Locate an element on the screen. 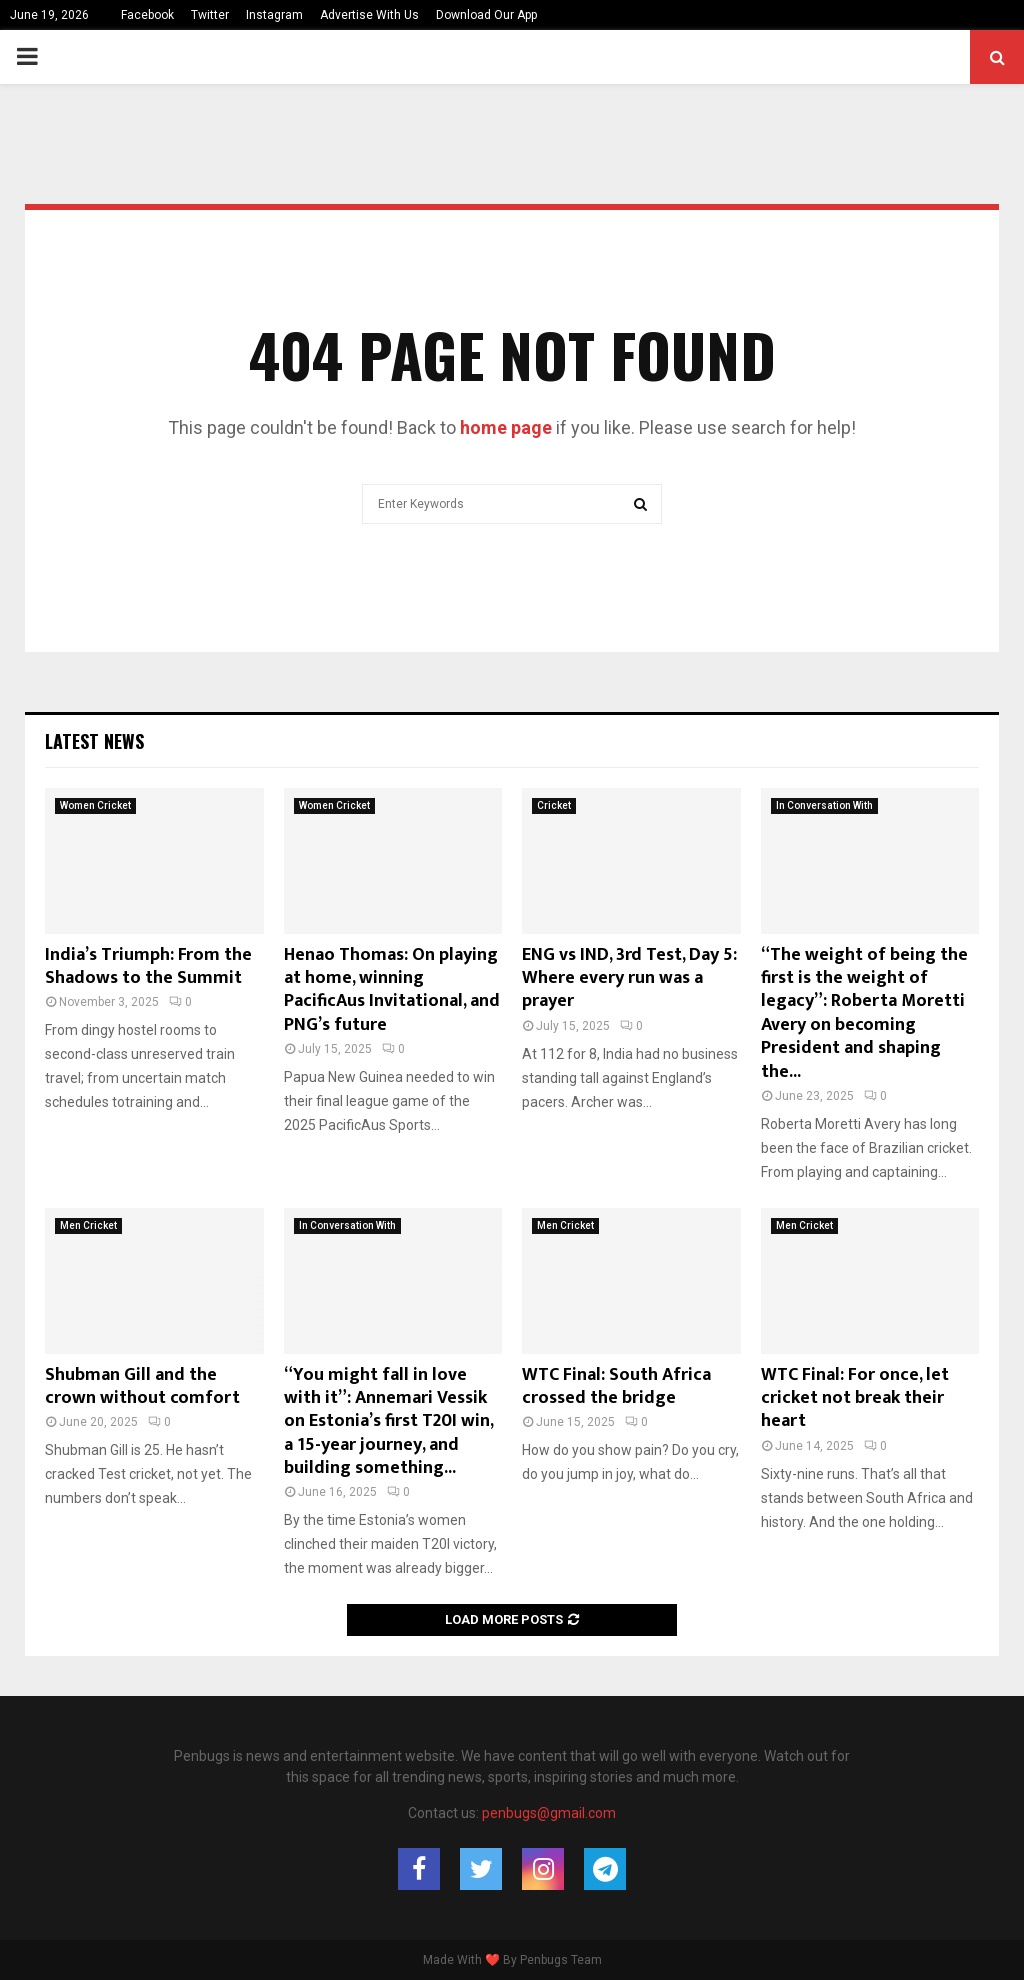 Image resolution: width=1024 pixels, height=1980 pixels. Twitter is located at coordinates (210, 15).